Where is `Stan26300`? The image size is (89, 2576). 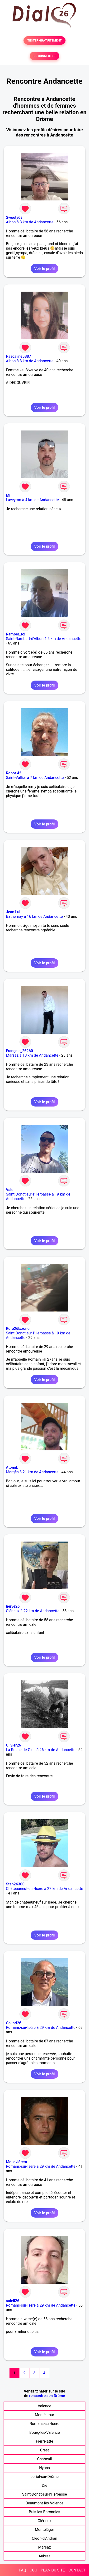 Stan26300 is located at coordinates (15, 1884).